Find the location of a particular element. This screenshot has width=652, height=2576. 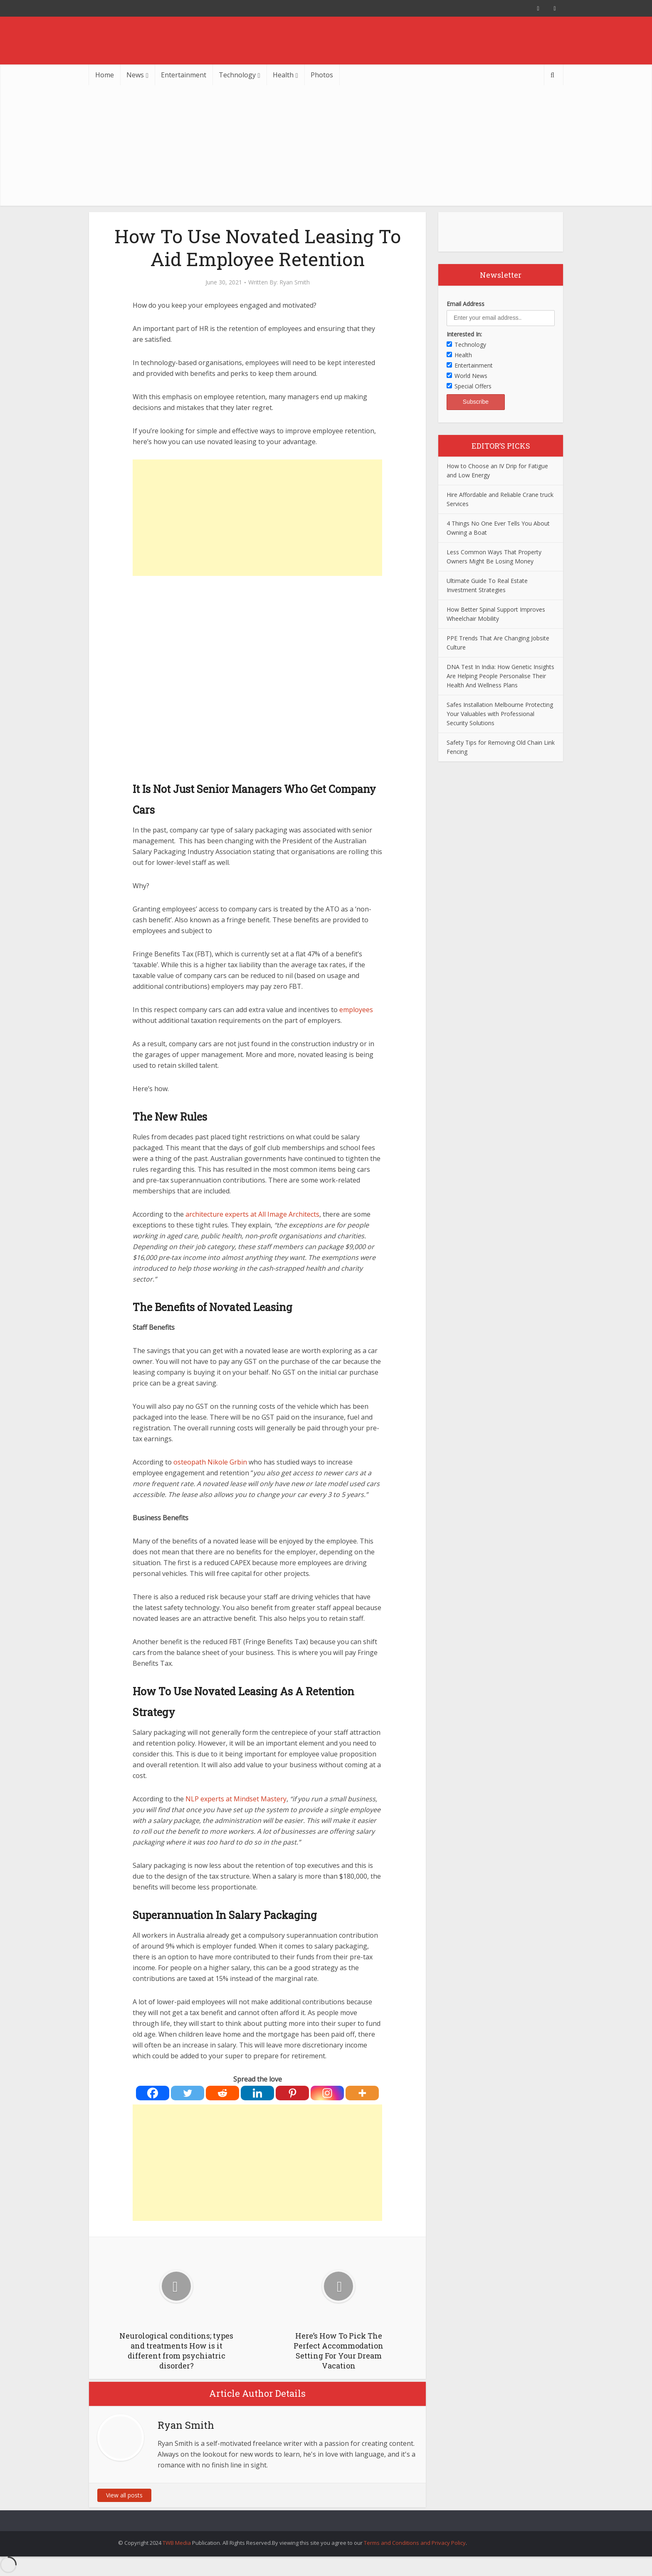

[Pinterest] is located at coordinates (292, 2093).